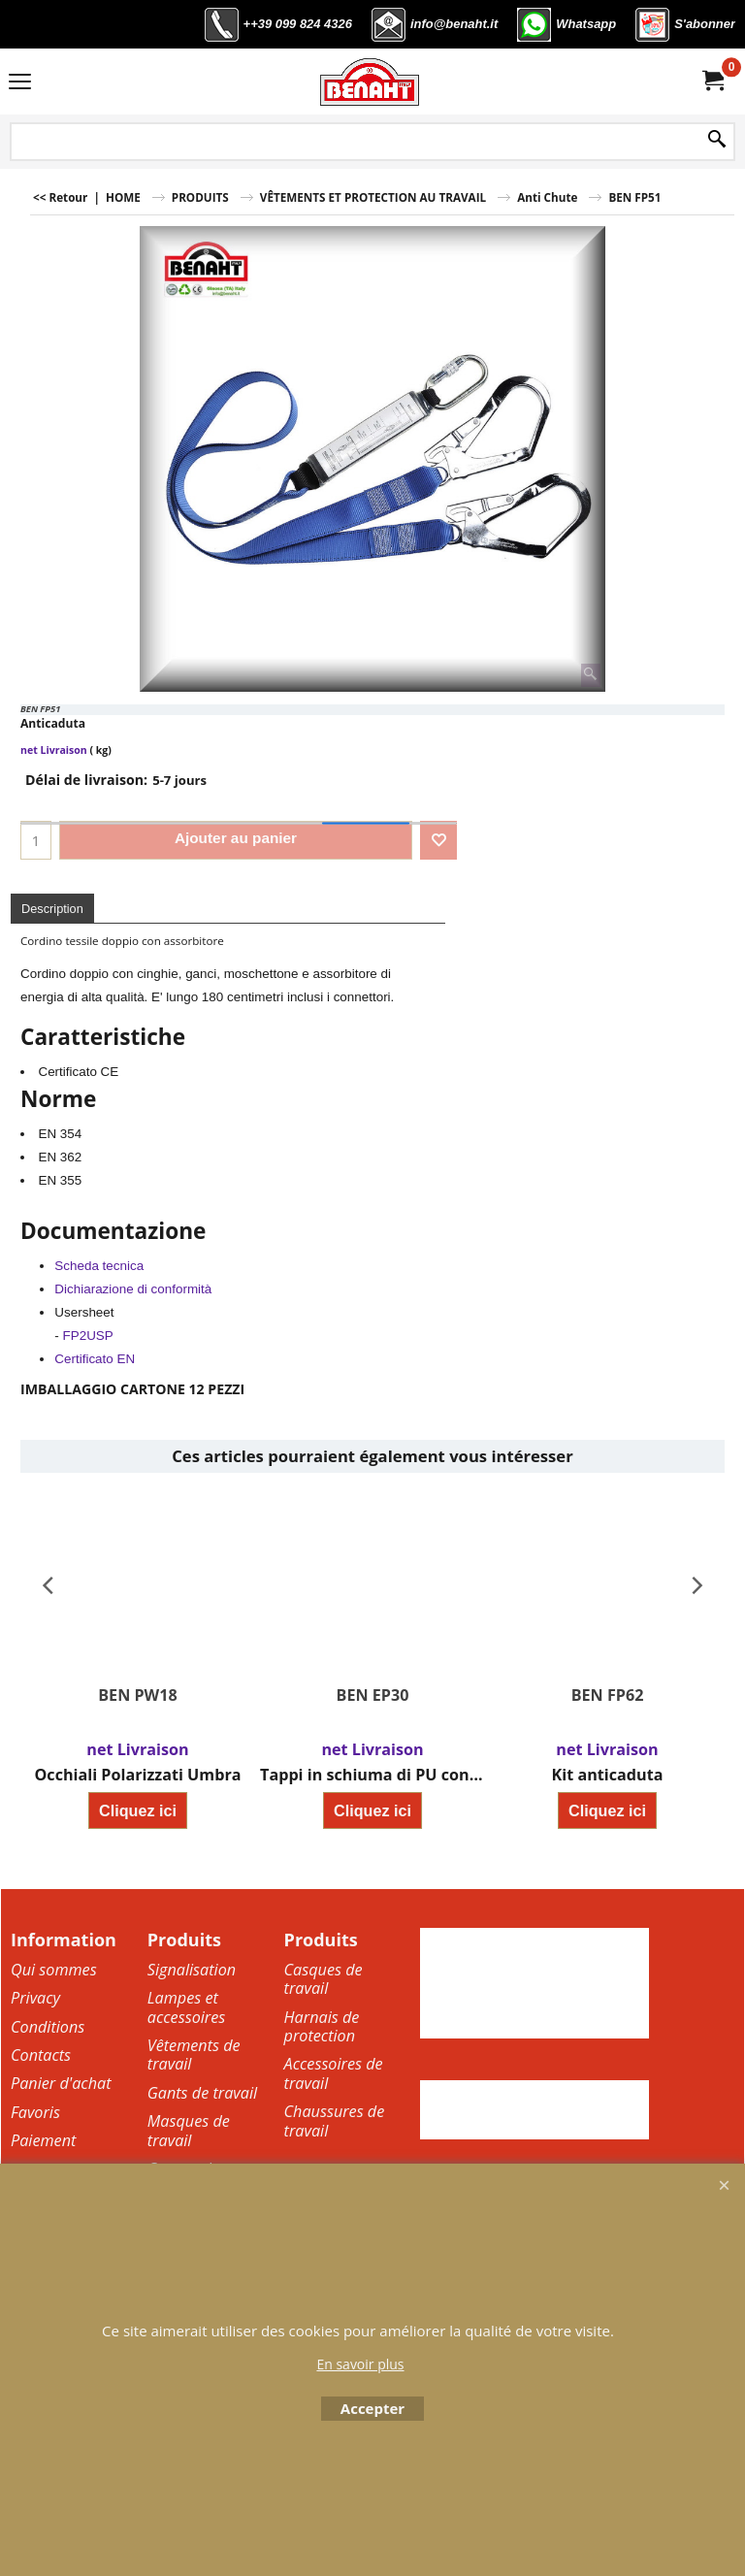 The image size is (745, 2576). I want to click on Description, so click(52, 908).